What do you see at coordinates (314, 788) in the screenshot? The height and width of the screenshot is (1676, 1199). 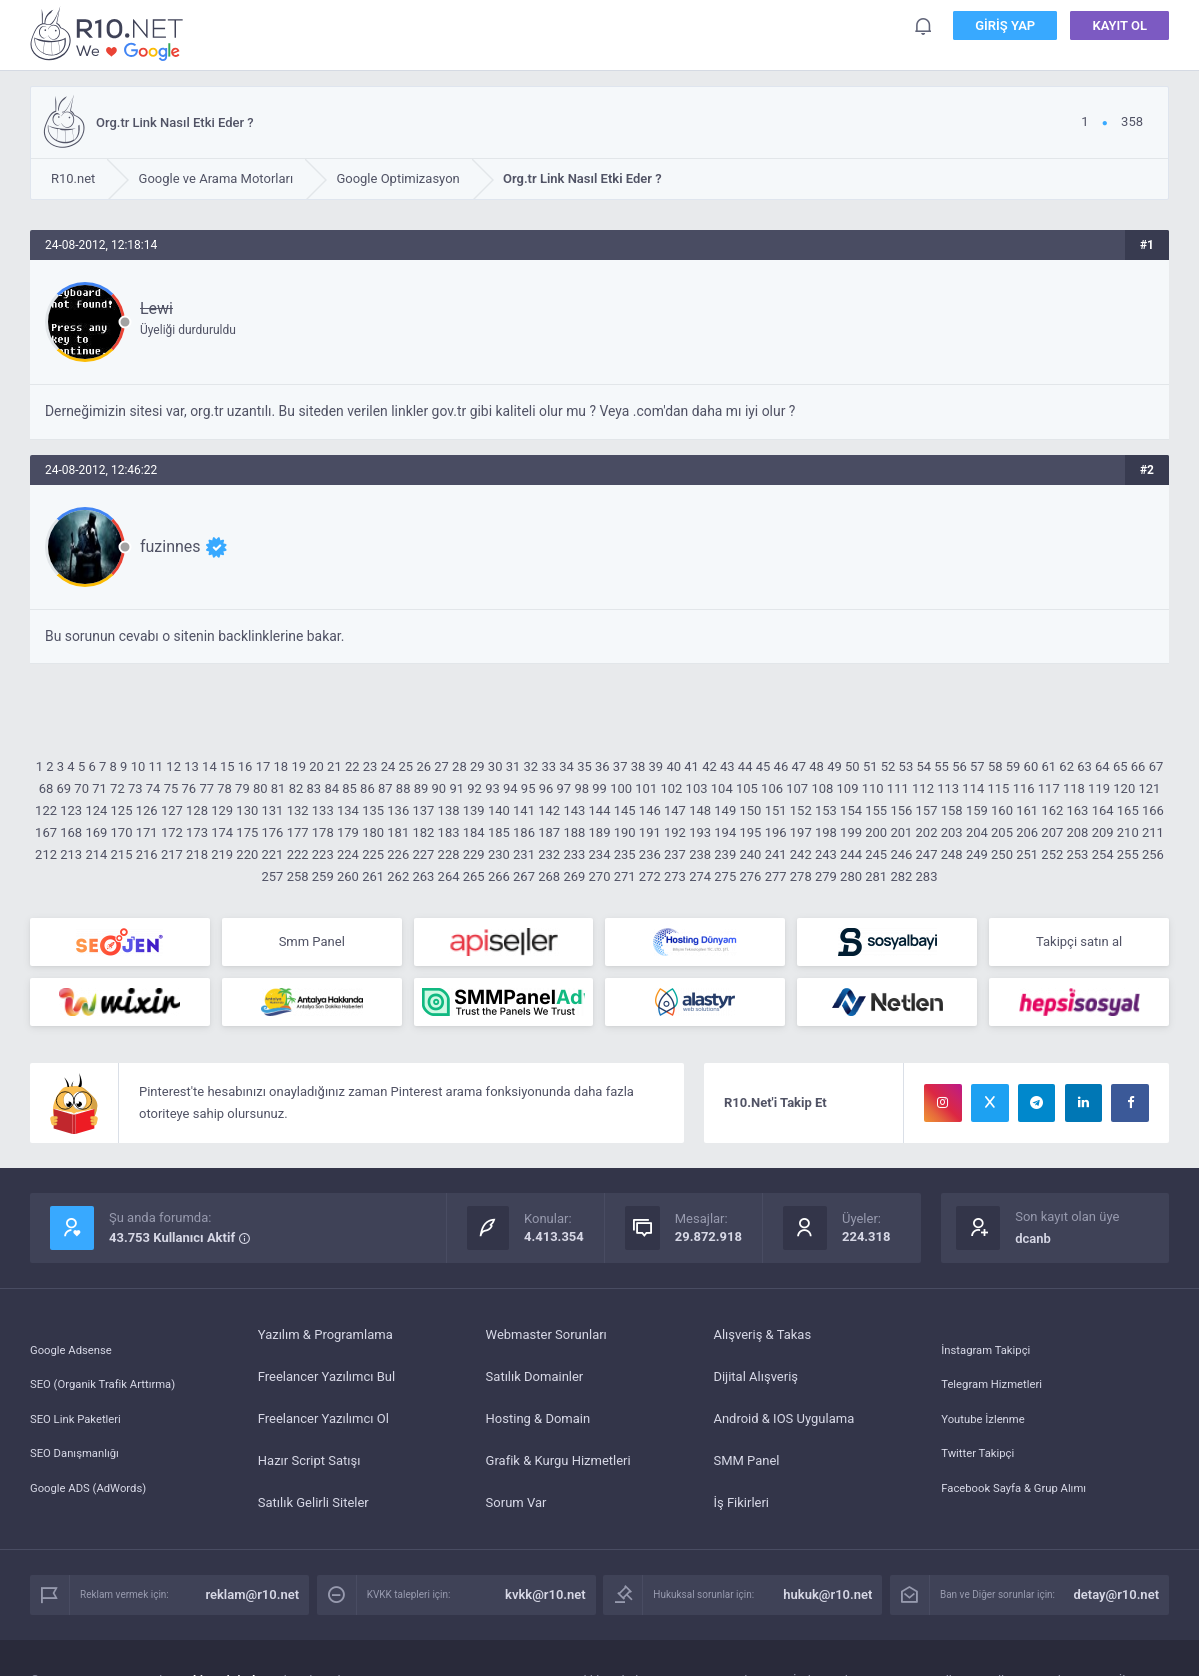 I see `83` at bounding box center [314, 788].